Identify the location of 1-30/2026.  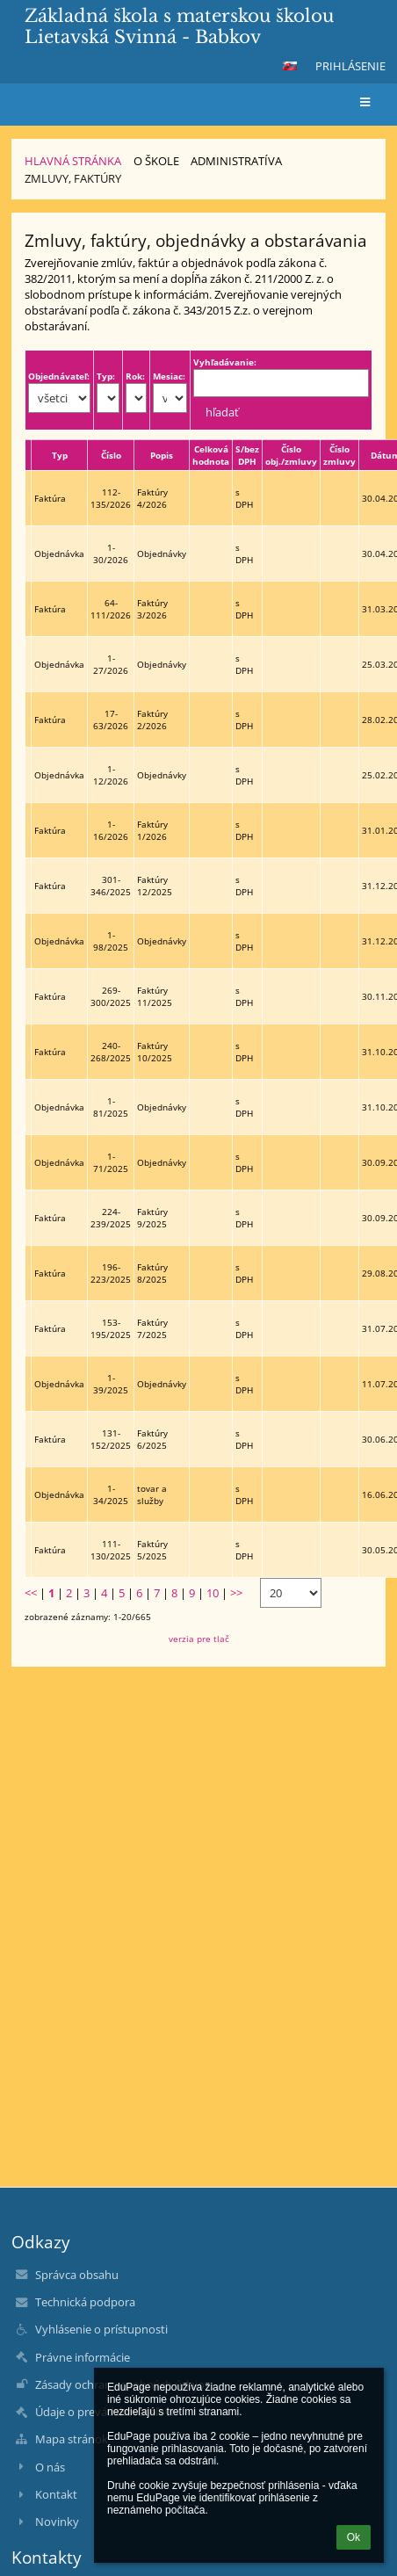
(110, 553).